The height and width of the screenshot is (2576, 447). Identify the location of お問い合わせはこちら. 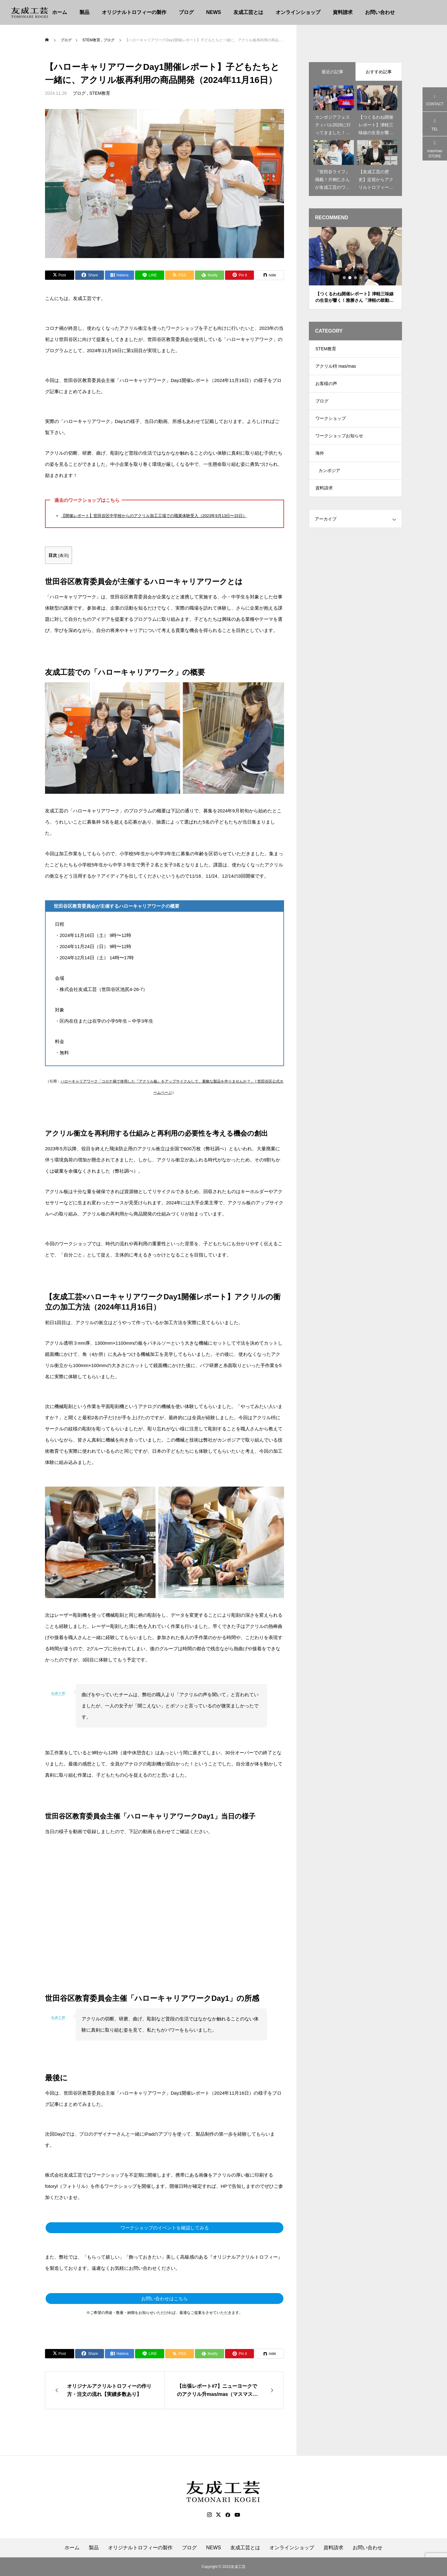
(164, 2298).